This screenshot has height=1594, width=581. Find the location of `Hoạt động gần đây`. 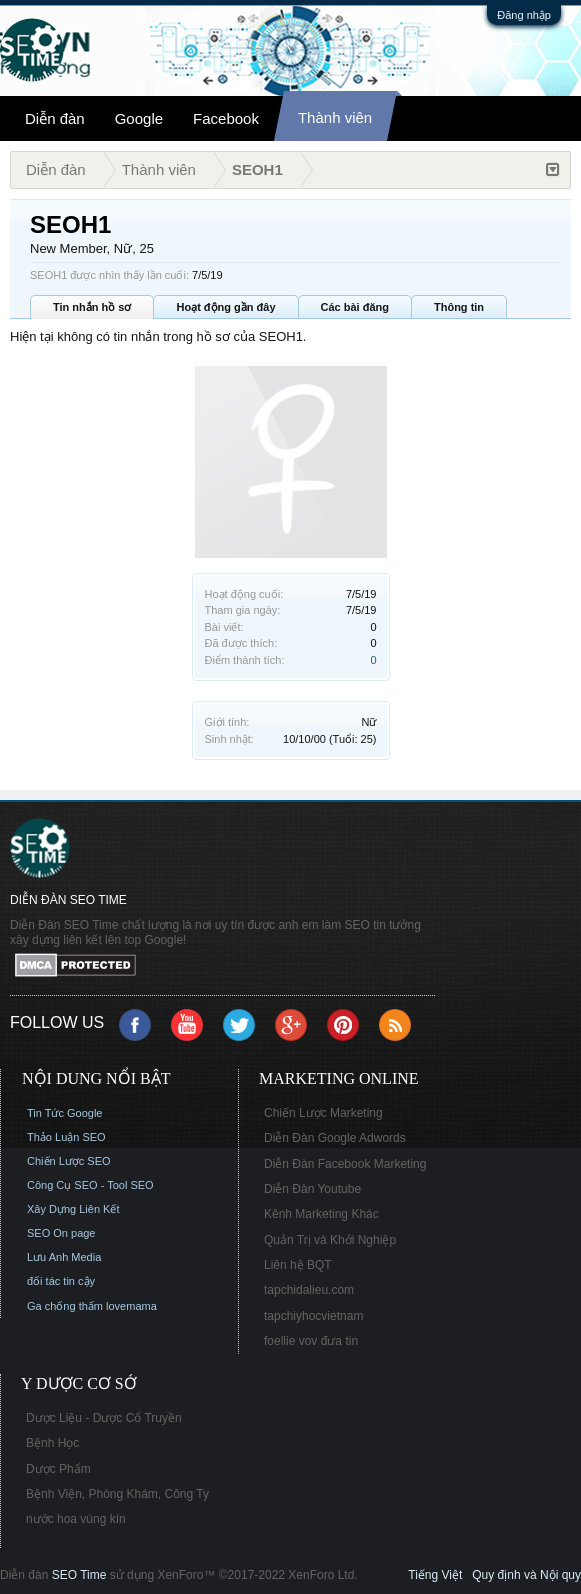

Hoạt động gần đây is located at coordinates (225, 307).